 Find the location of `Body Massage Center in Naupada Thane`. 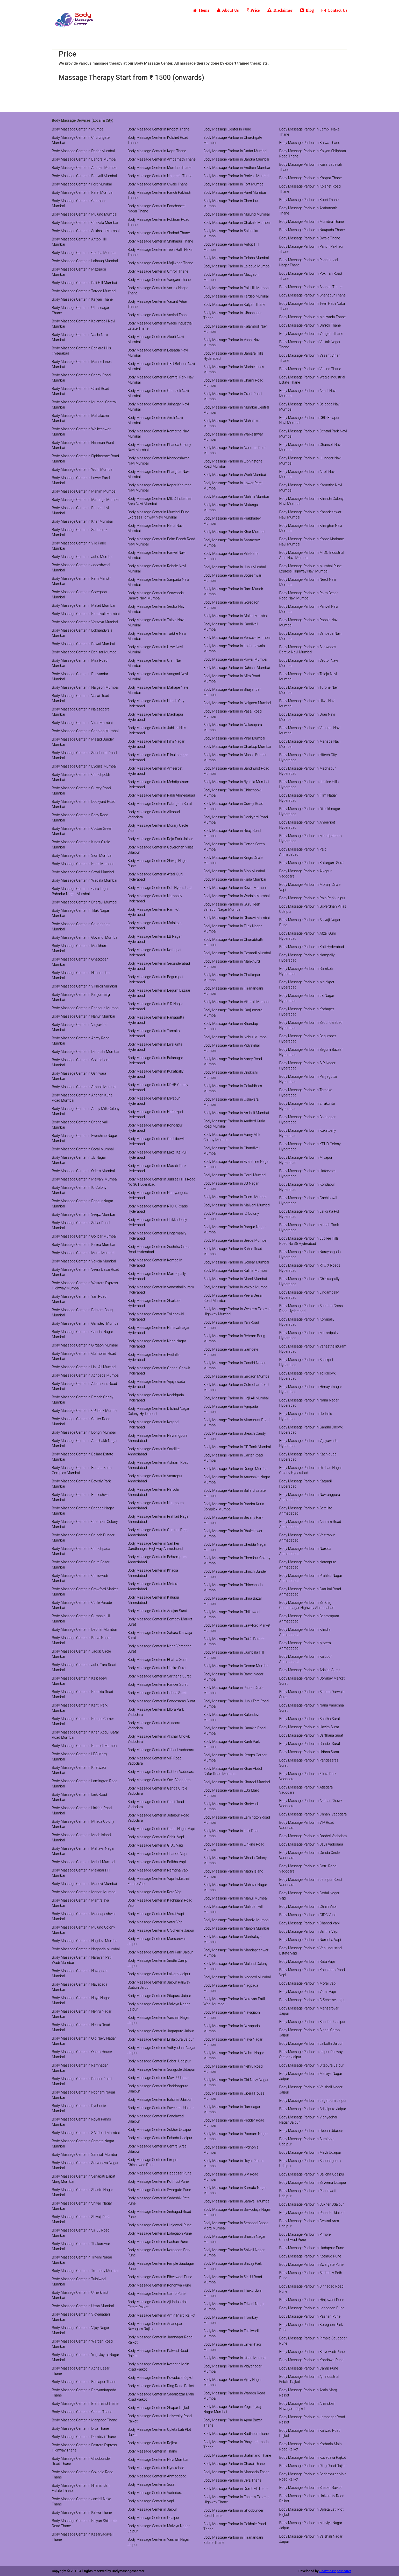

Body Massage Center in Naupada Thane is located at coordinates (160, 176).